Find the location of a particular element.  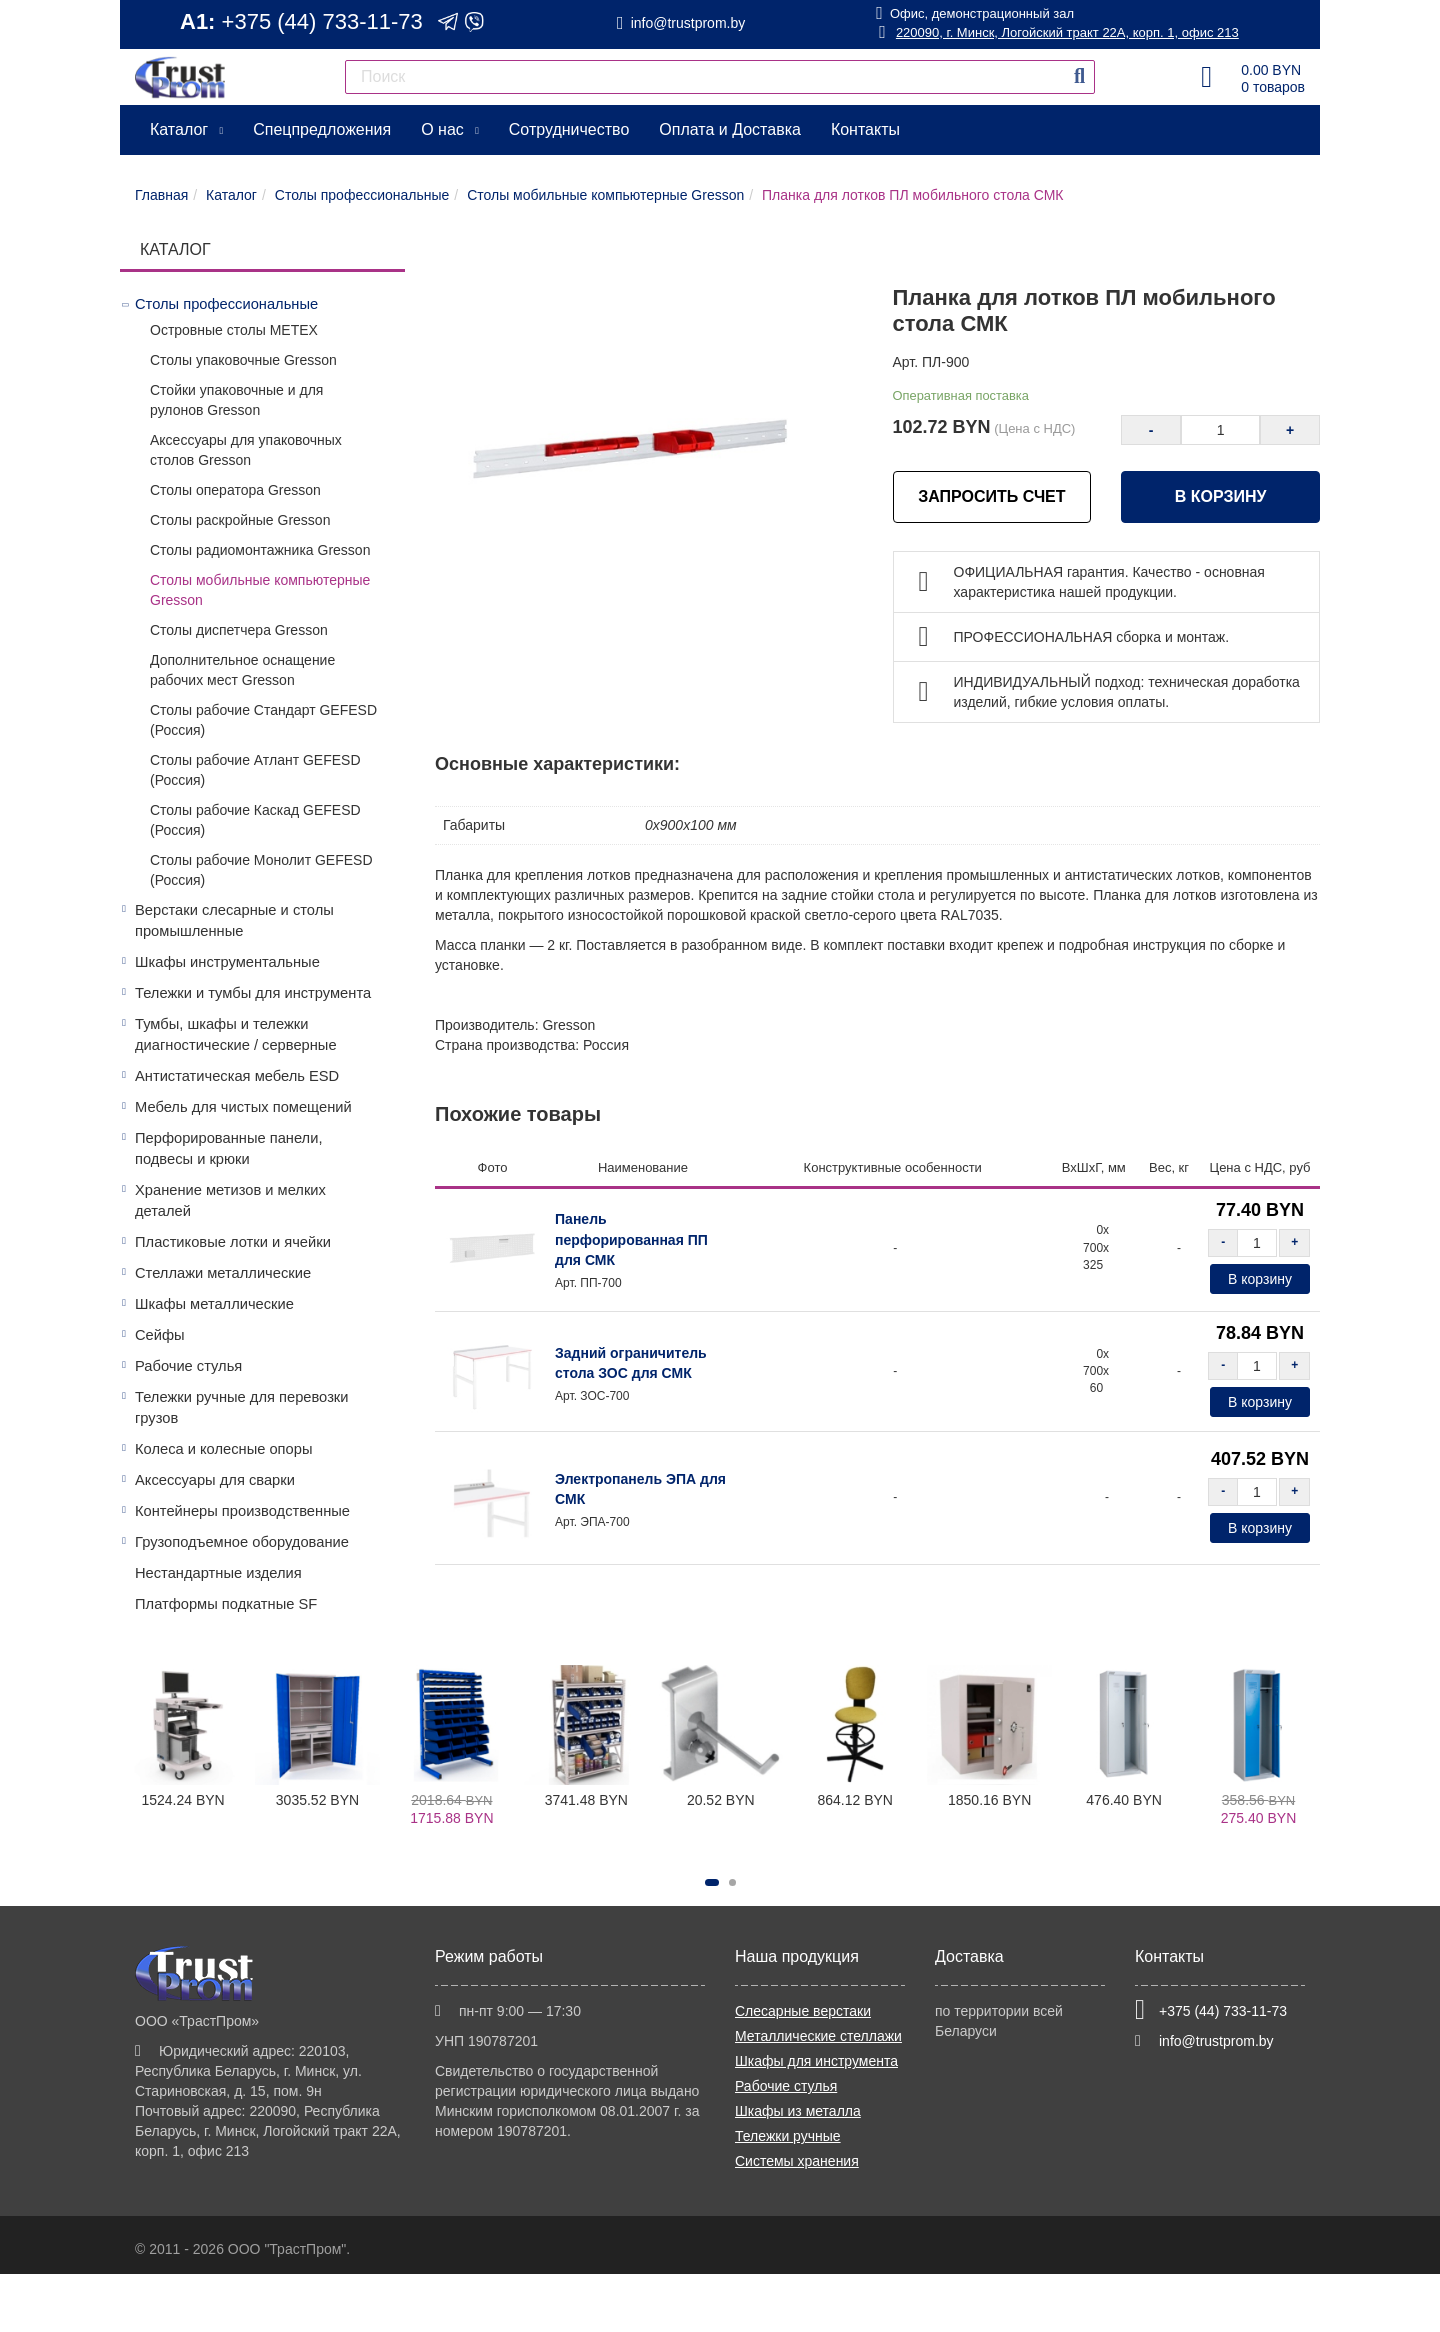

Перфорированные панели, подвесы и крюки is located at coordinates (228, 1148).